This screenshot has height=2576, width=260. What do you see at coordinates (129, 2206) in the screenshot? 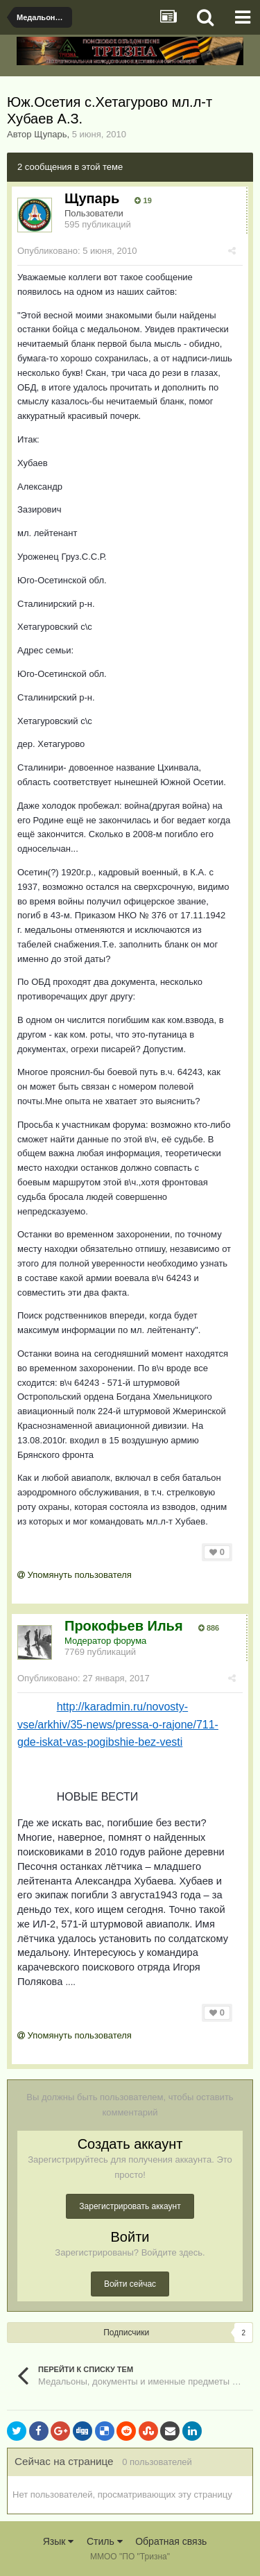
I see `Зарегистрировать аккаунт` at bounding box center [129, 2206].